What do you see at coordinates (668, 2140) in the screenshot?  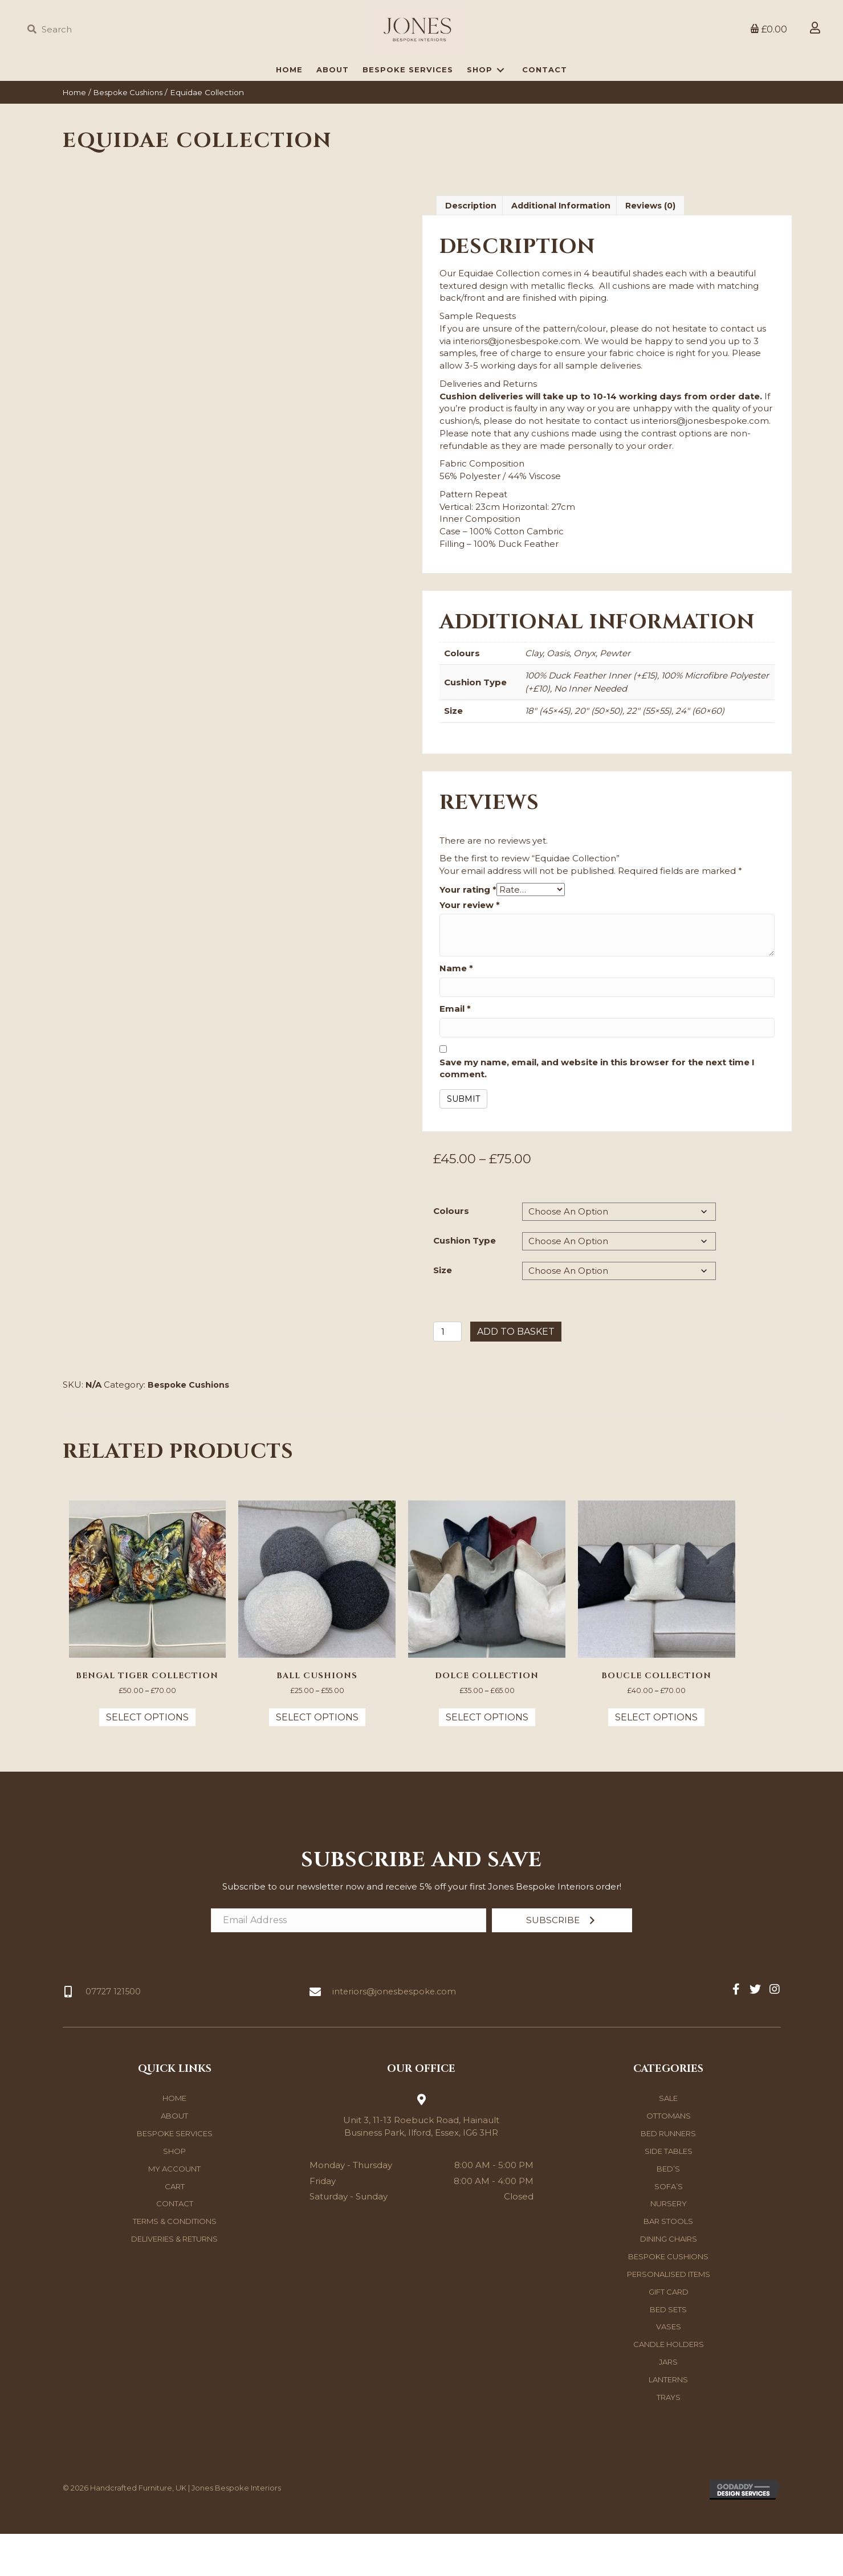 I see `Sale` at bounding box center [668, 2140].